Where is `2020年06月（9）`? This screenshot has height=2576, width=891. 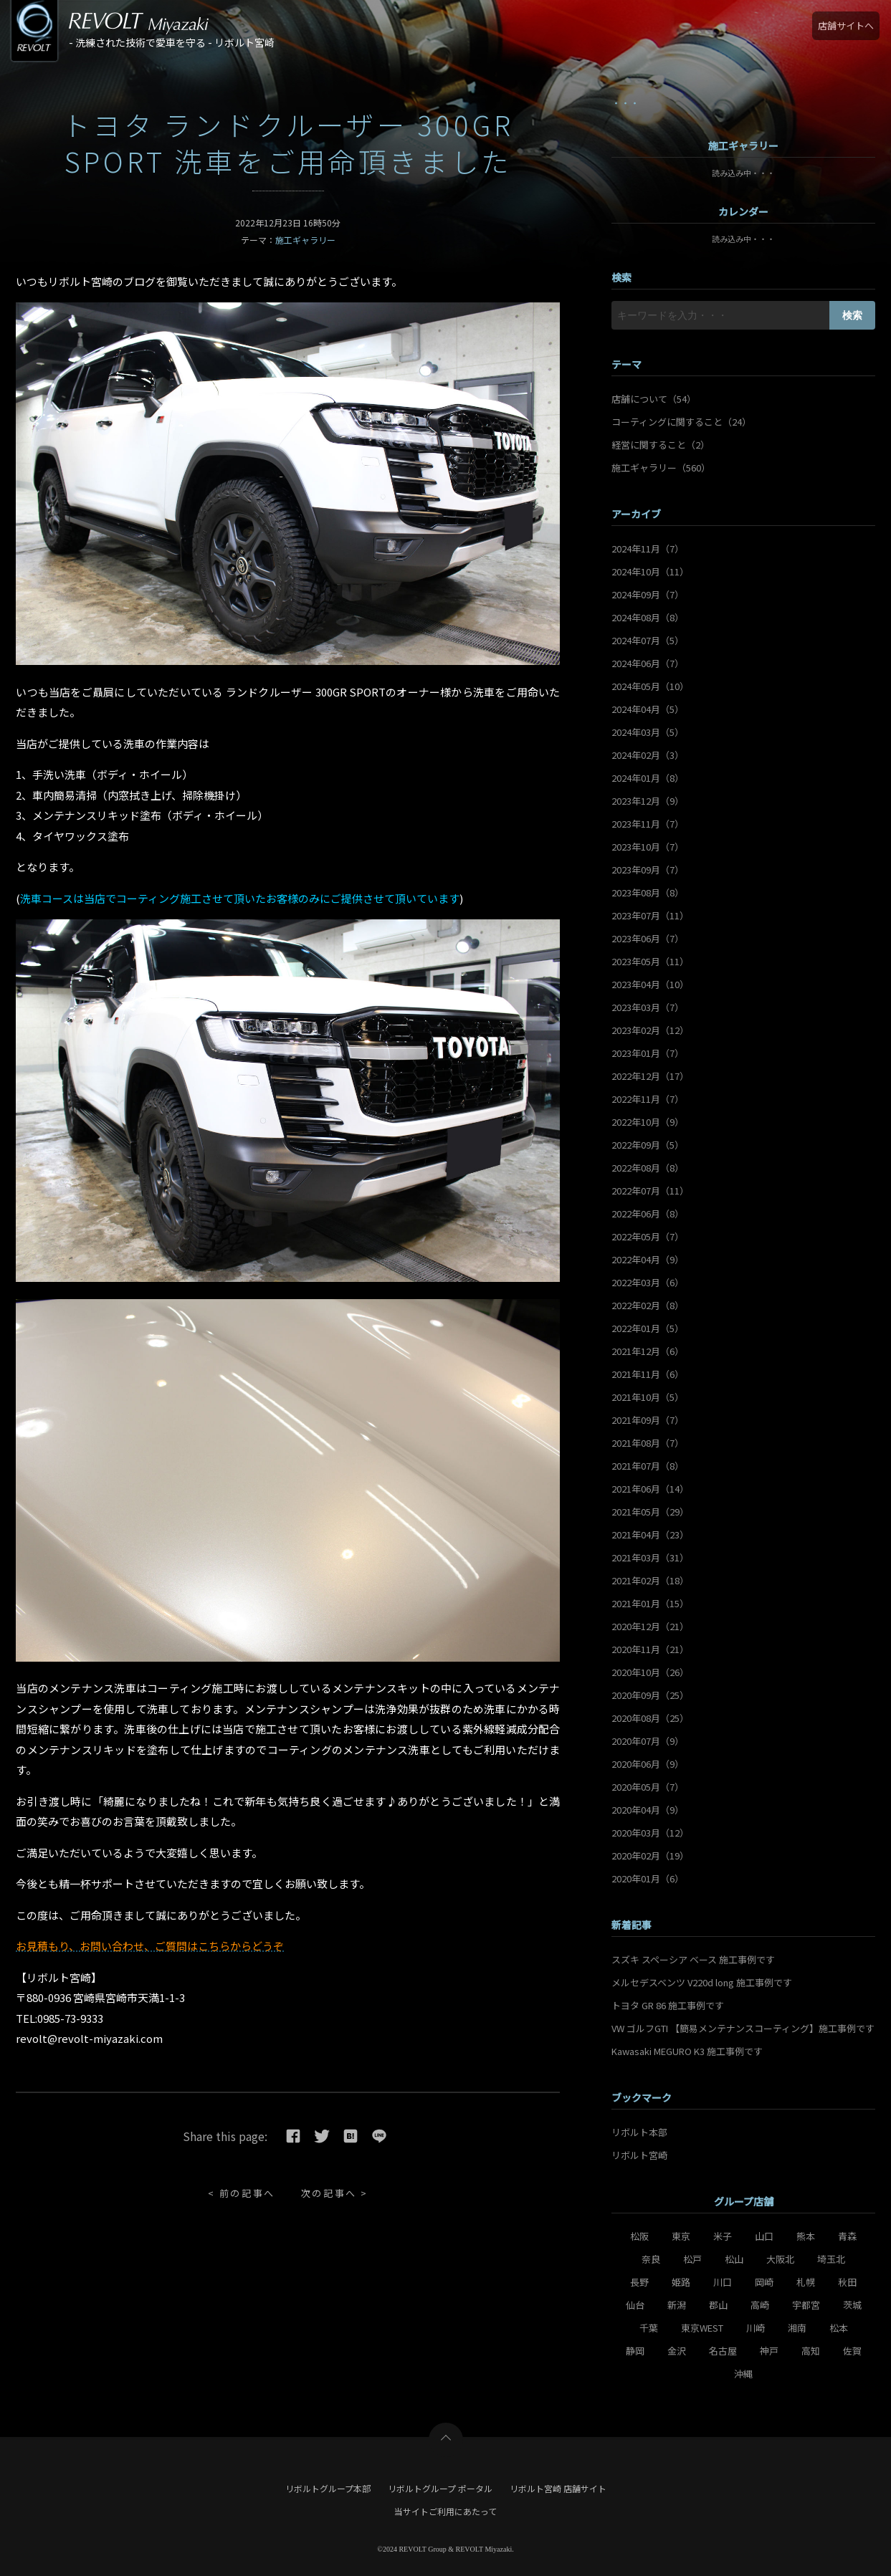
2020年06月（9） is located at coordinates (647, 1764).